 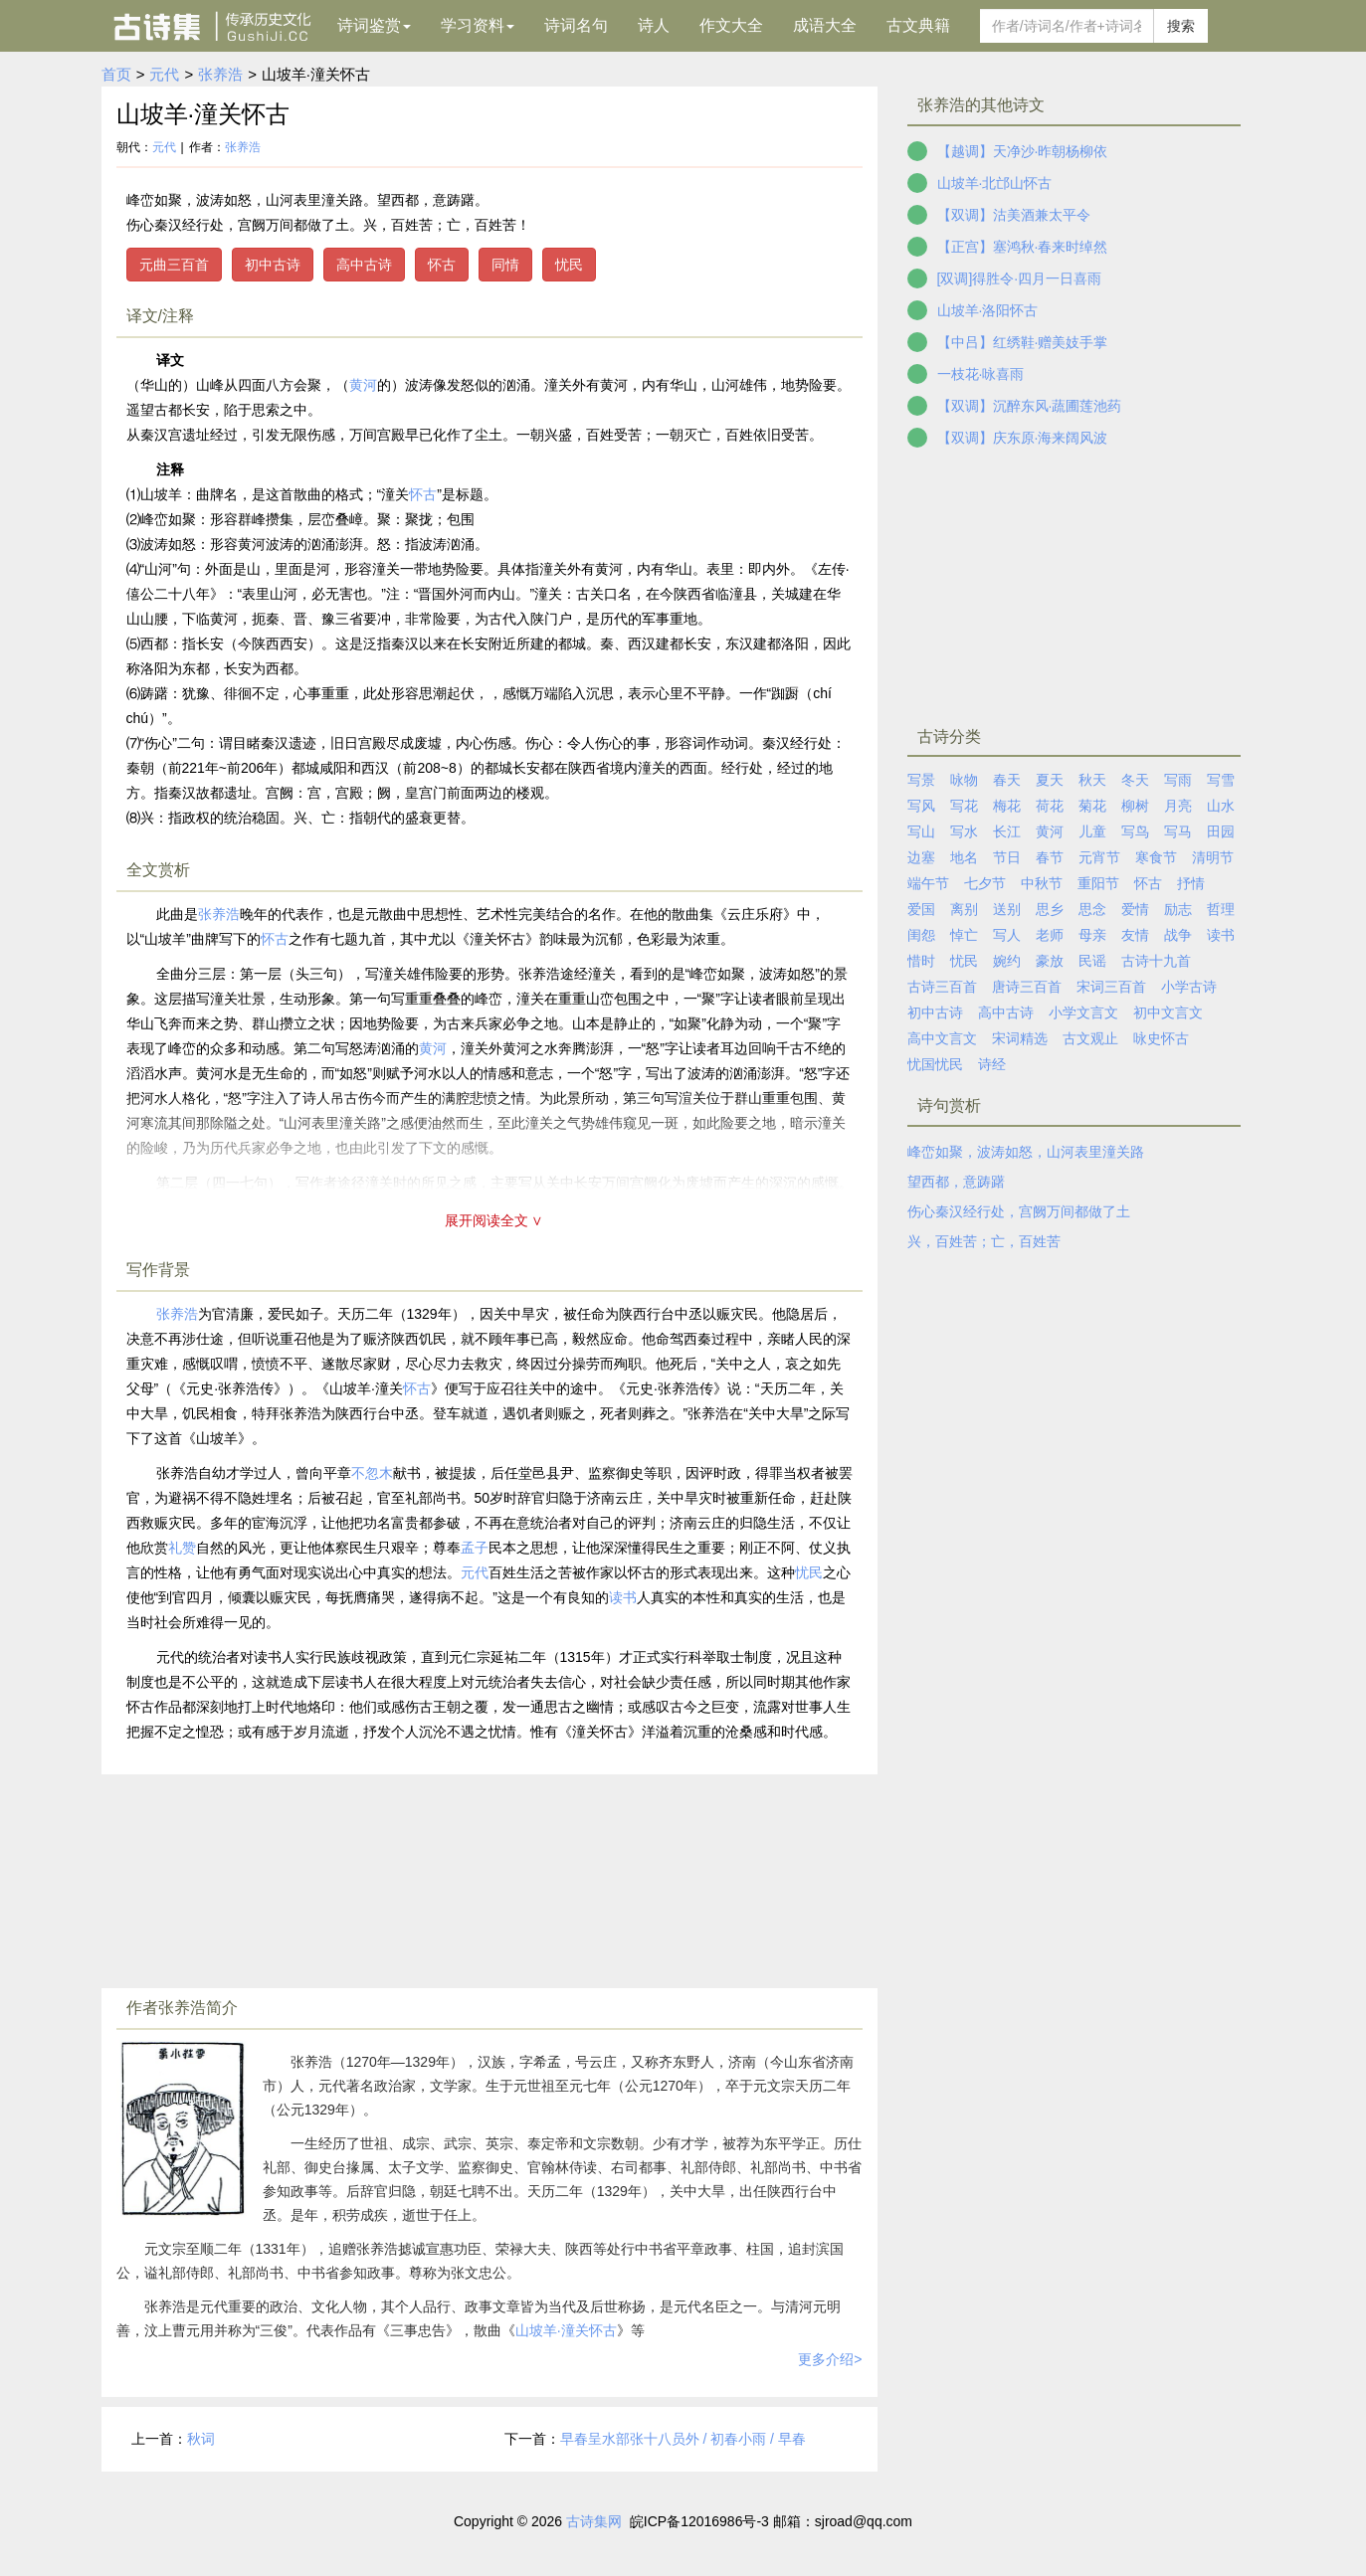 I want to click on 高中古诗, so click(x=364, y=265).